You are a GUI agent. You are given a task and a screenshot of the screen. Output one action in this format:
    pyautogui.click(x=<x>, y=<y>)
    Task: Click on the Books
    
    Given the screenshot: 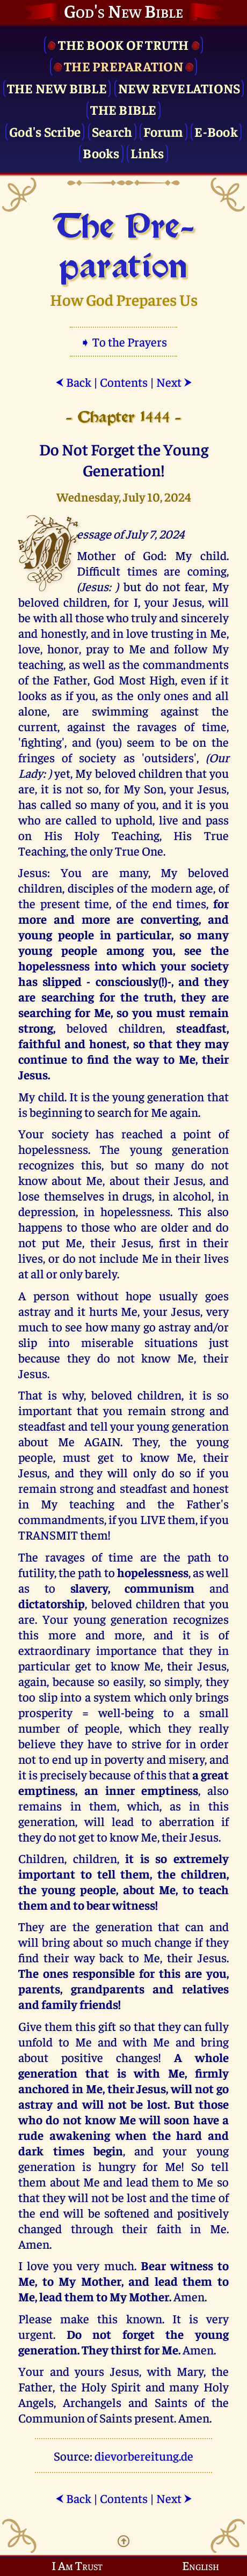 What is the action you would take?
    pyautogui.click(x=101, y=152)
    